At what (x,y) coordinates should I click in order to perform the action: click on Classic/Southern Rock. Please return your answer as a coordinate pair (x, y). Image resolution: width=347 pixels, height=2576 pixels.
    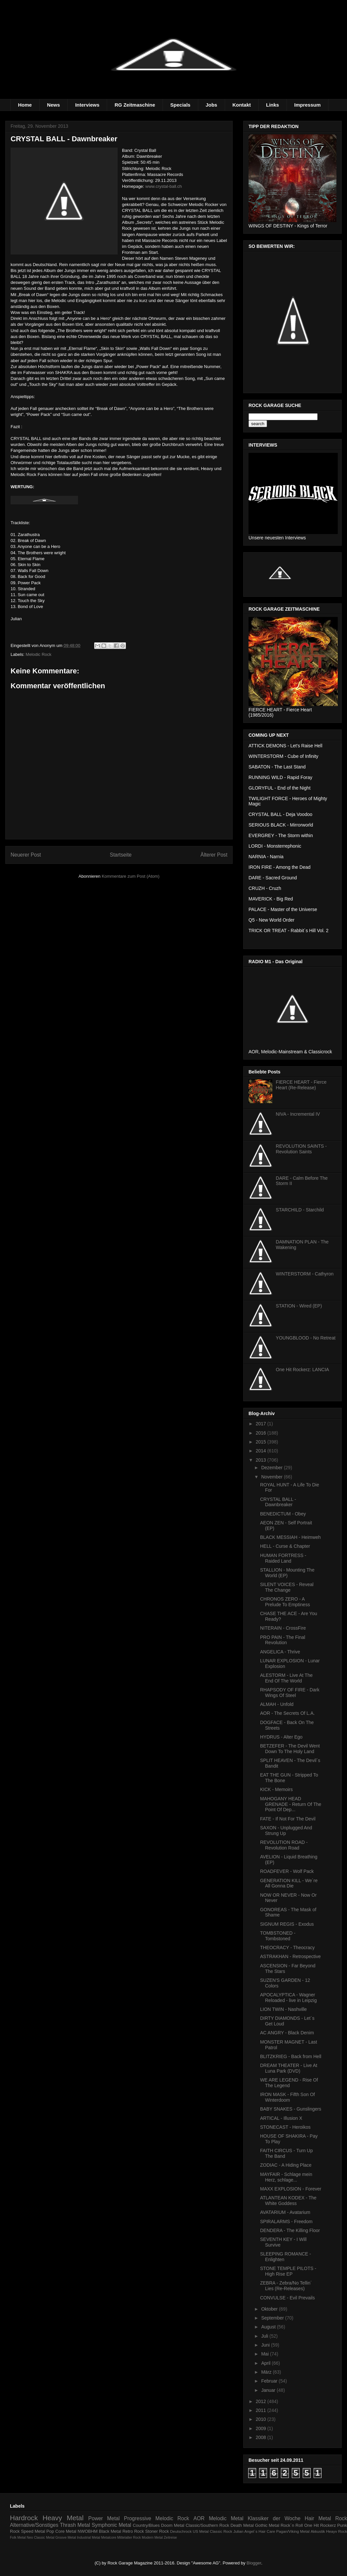
    Looking at the image, I should click on (207, 2525).